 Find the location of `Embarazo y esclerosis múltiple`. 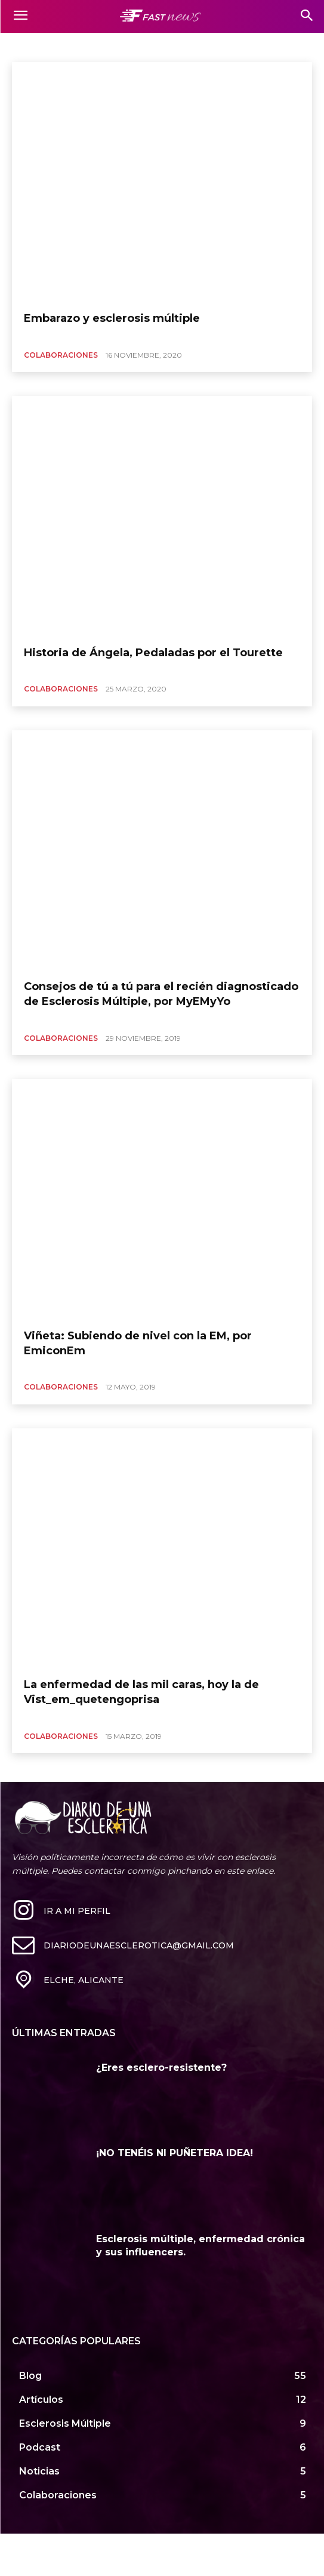

Embarazo y esclerosis múltiple is located at coordinates (112, 318).